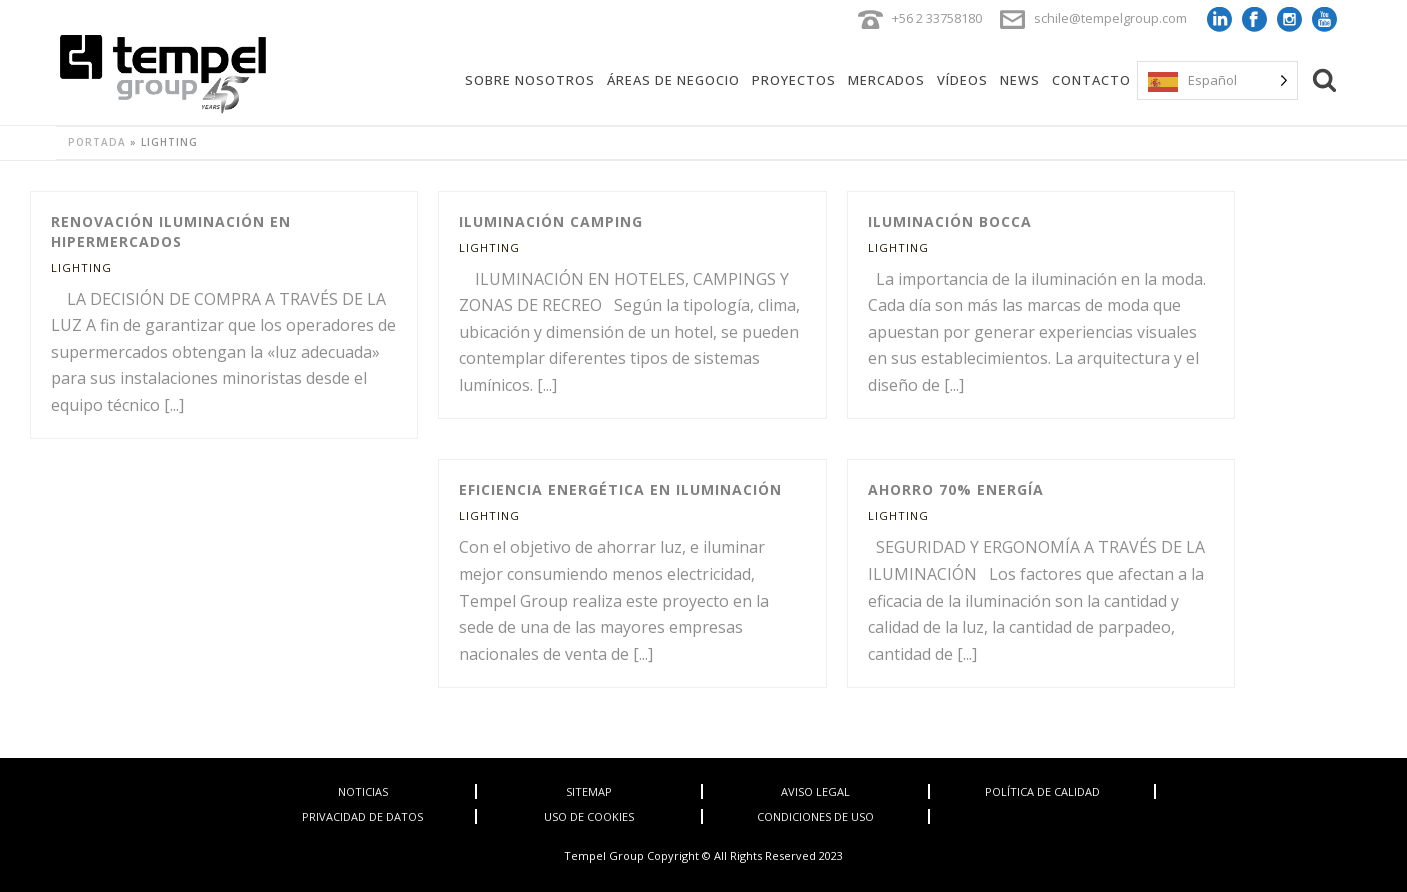 This screenshot has height=892, width=1407. I want to click on USO DE COOKIES, so click(589, 816).